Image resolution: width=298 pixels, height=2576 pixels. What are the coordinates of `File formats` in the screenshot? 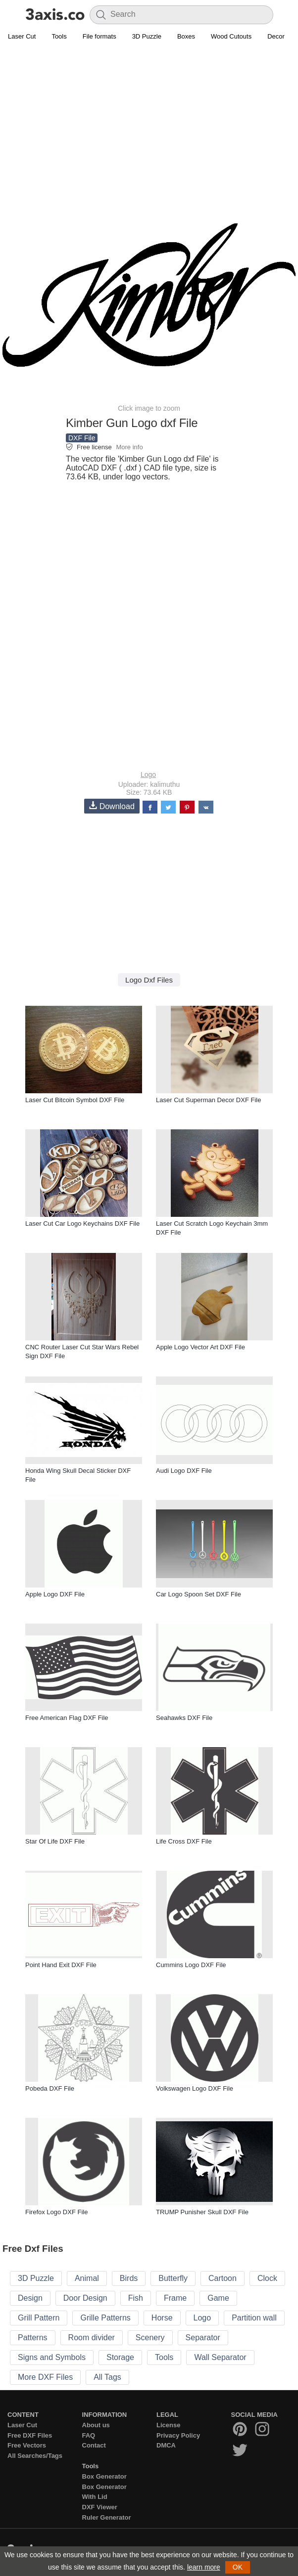 It's located at (99, 36).